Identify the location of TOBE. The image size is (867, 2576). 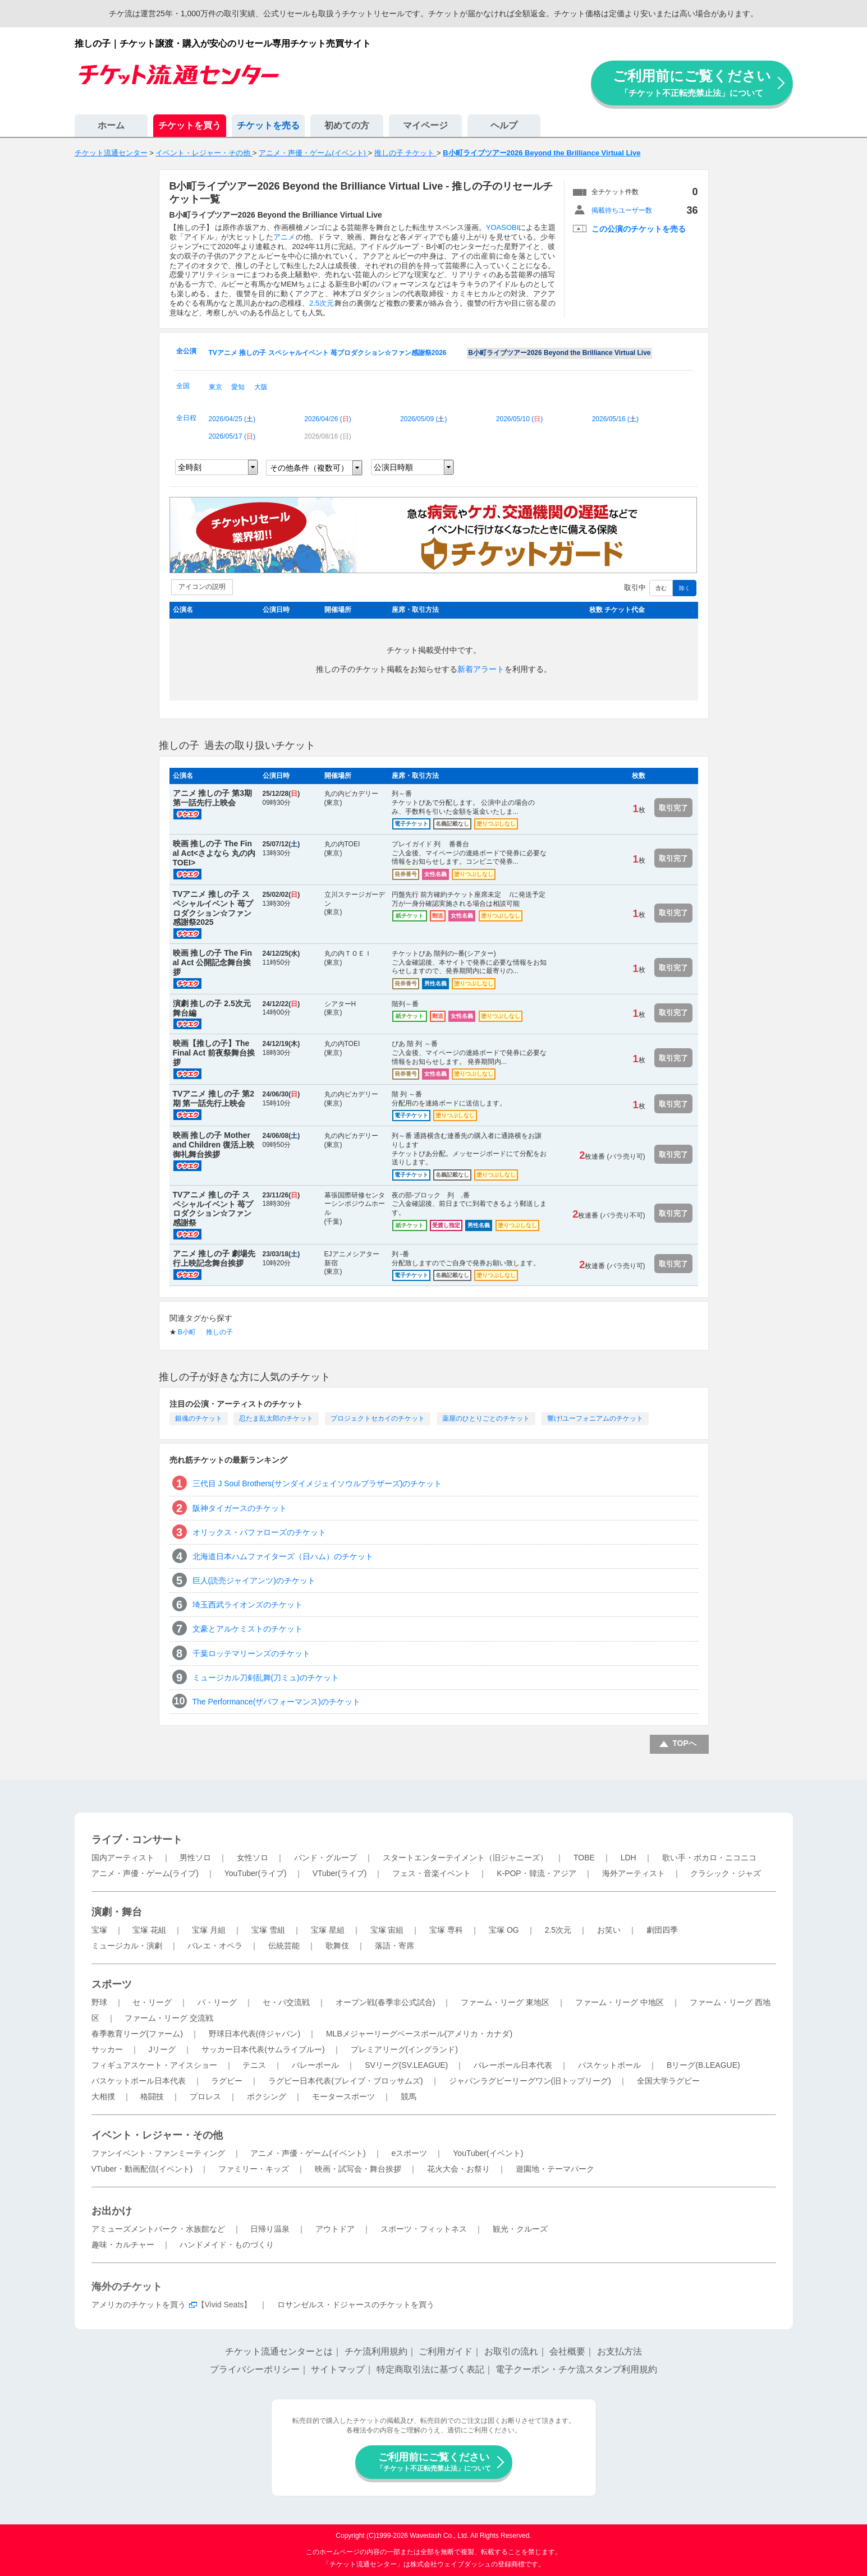
(584, 1857).